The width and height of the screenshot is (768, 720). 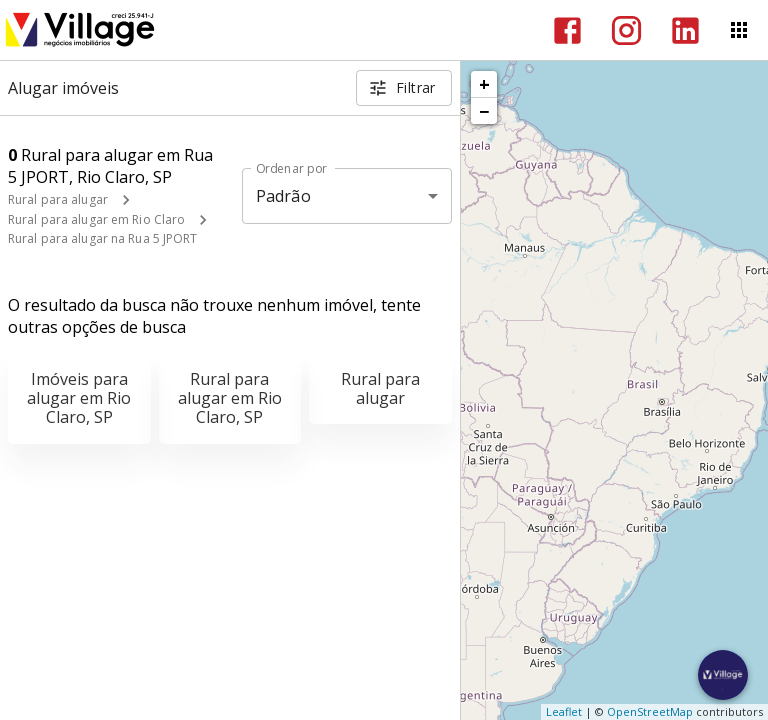 I want to click on Padrão [button], so click(x=283, y=196).